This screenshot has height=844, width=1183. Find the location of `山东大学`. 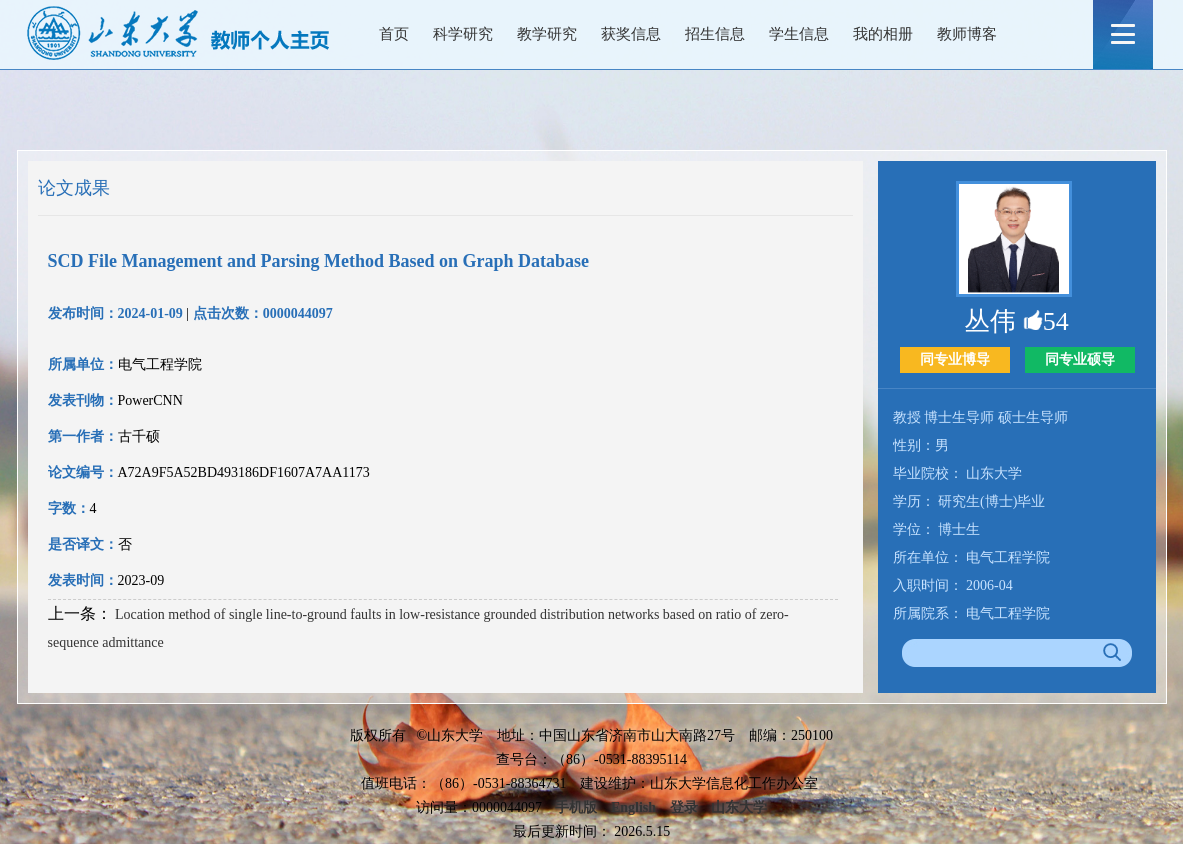

山东大学 is located at coordinates (739, 807).